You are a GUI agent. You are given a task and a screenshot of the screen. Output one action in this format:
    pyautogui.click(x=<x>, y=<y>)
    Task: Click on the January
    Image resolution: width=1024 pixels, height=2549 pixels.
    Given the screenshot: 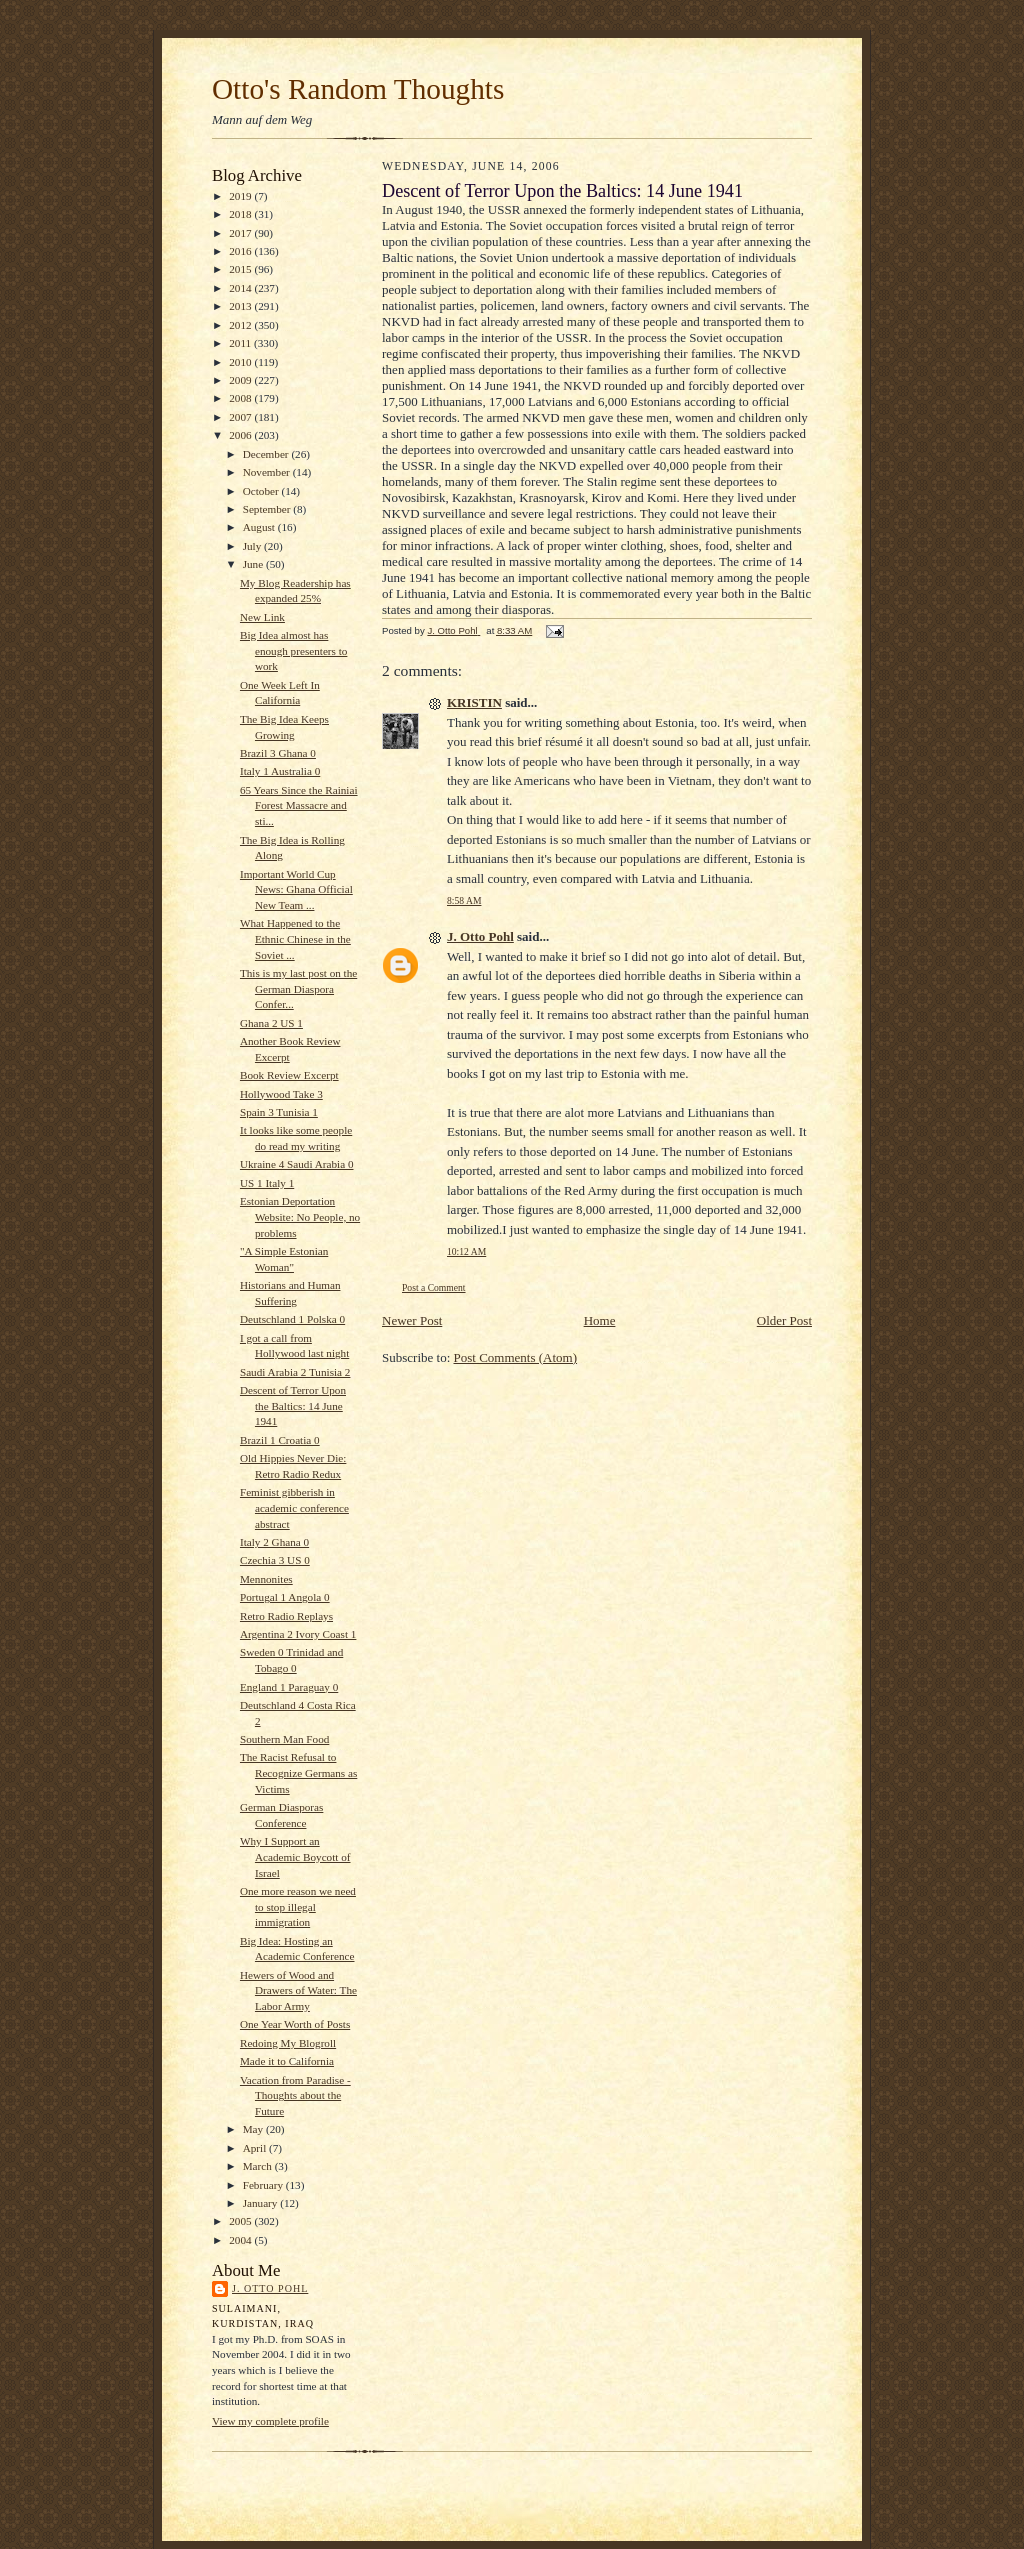 What is the action you would take?
    pyautogui.click(x=262, y=2203)
    